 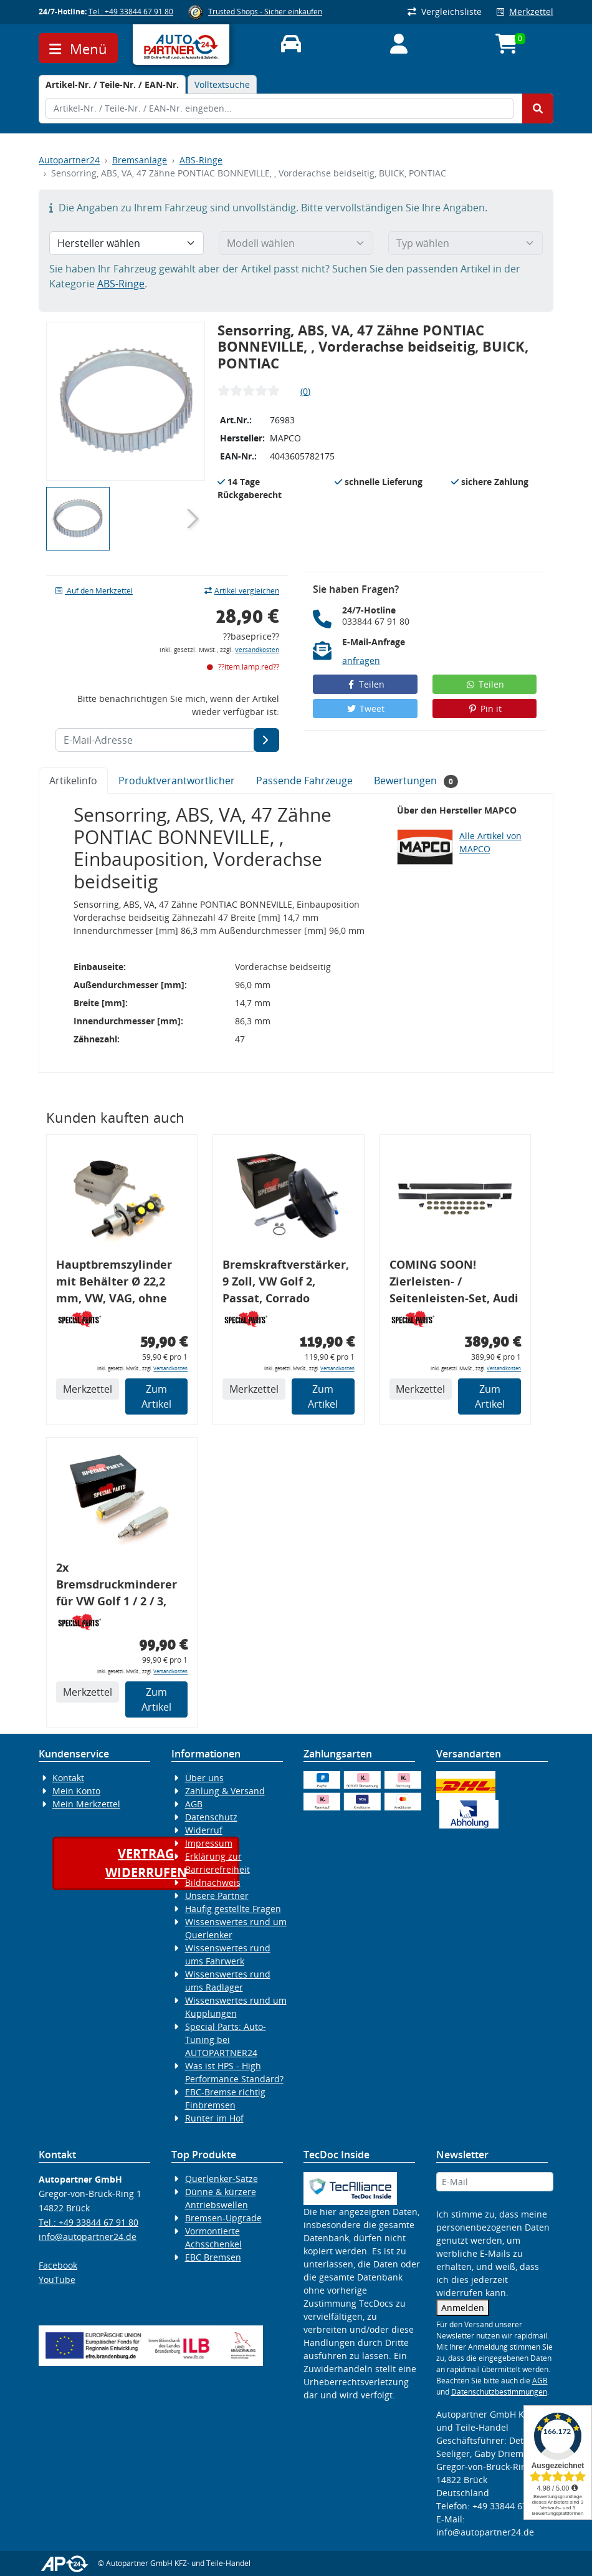 What do you see at coordinates (225, 1791) in the screenshot?
I see `Zahlung & Versand` at bounding box center [225, 1791].